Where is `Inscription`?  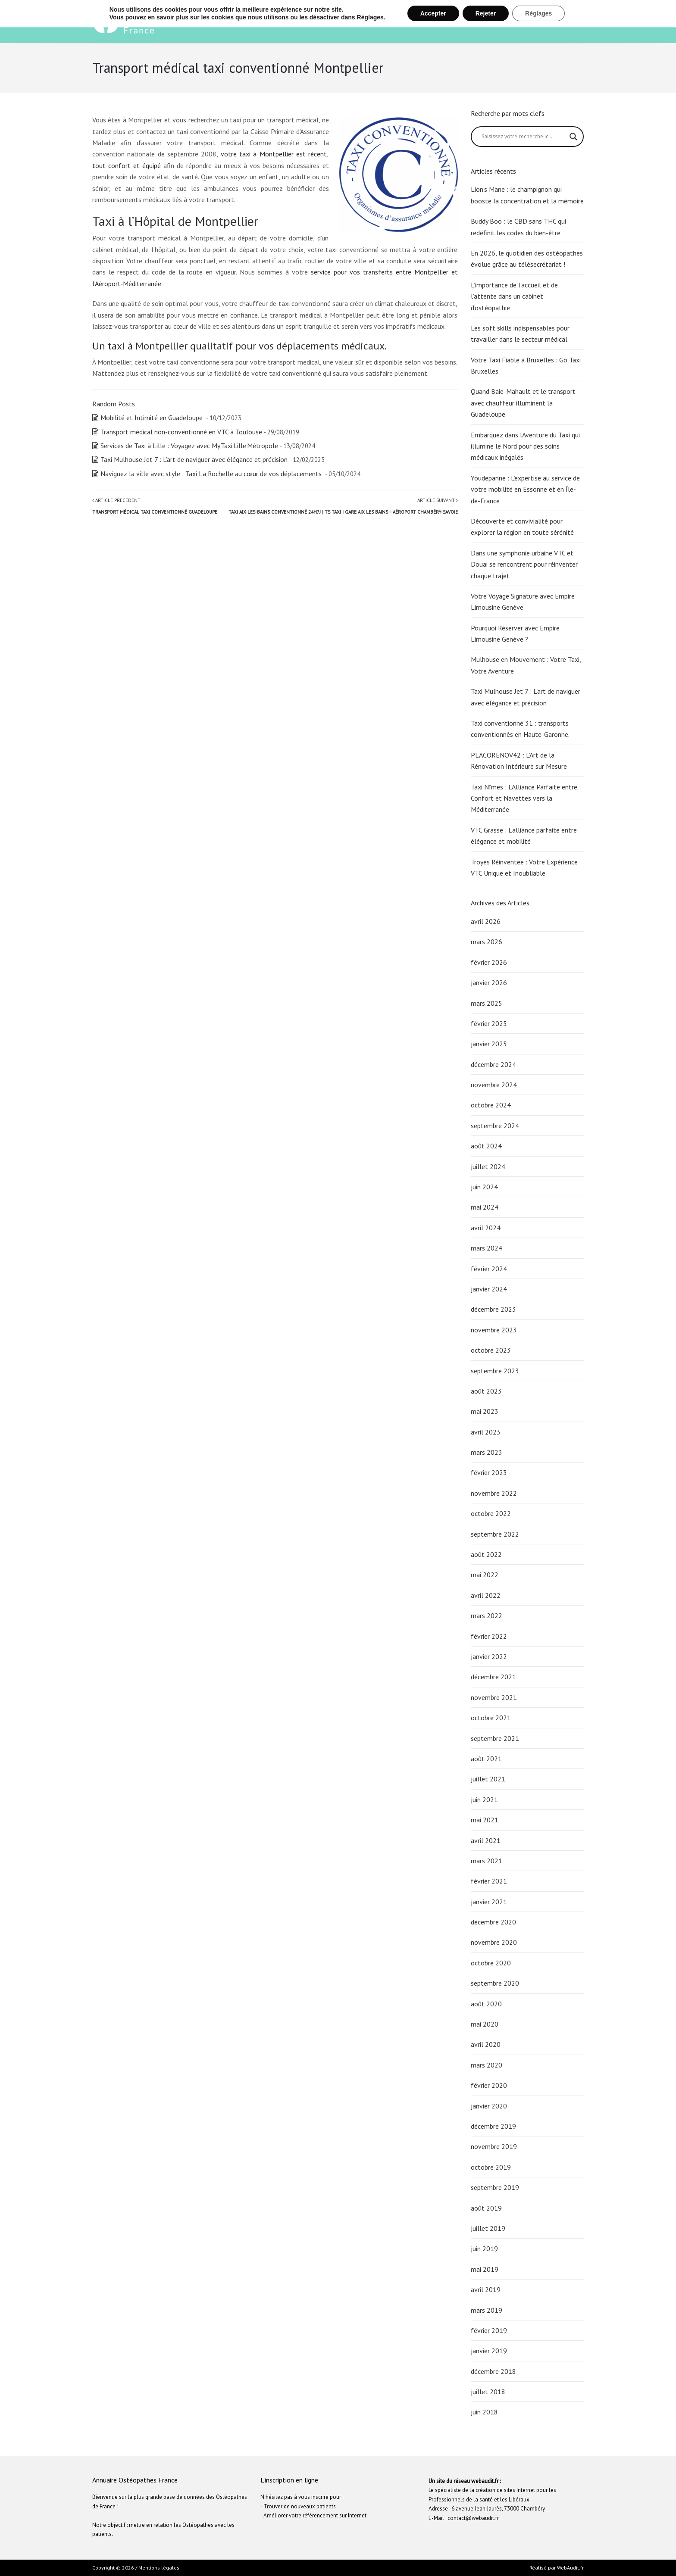 Inscription is located at coordinates (557, 22).